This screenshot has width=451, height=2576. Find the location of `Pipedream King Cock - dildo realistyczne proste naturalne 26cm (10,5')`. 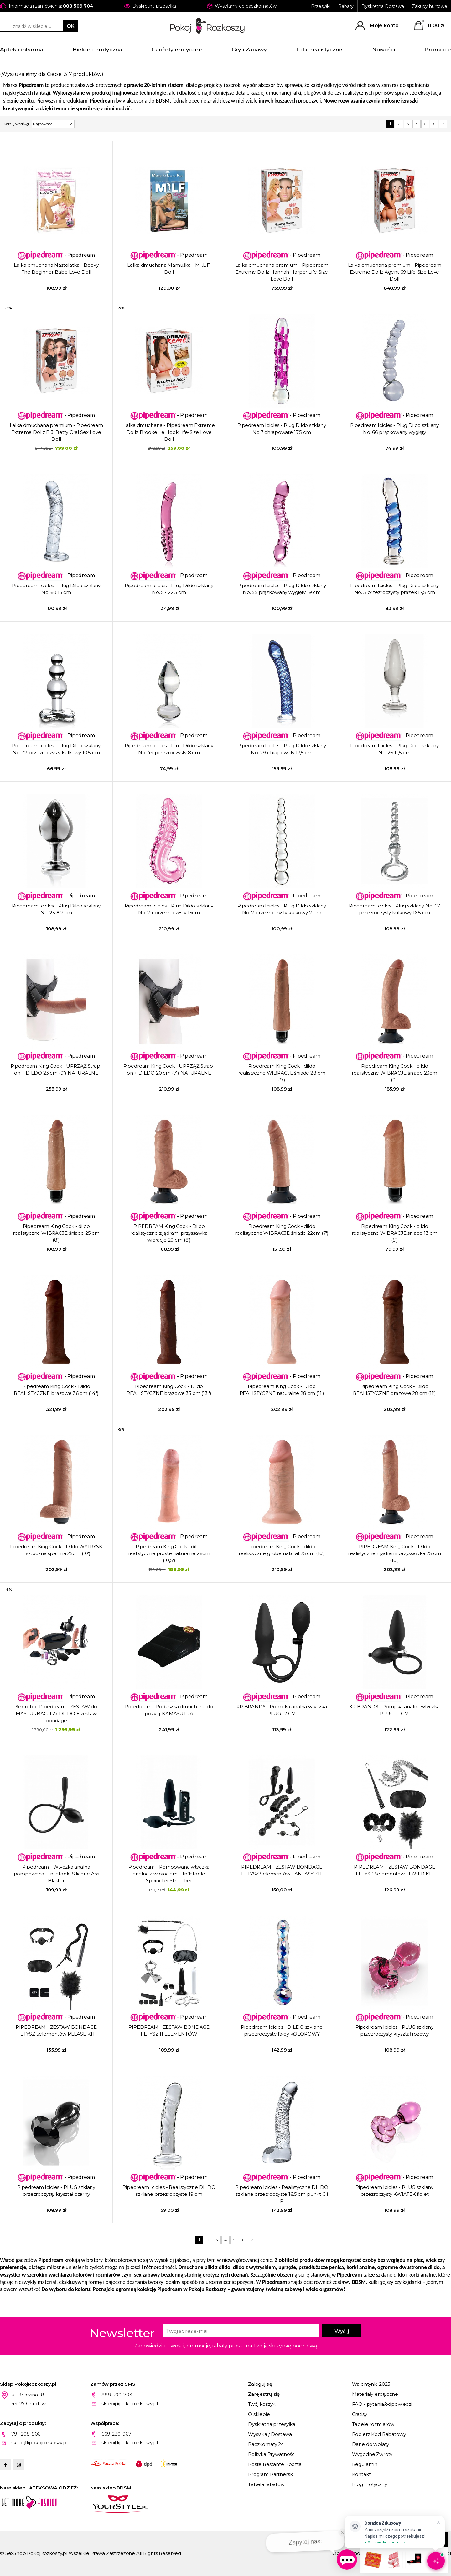

Pipedream King Cock - dildo realistyczne proste naturalne 26cm (10,5') is located at coordinates (169, 1553).